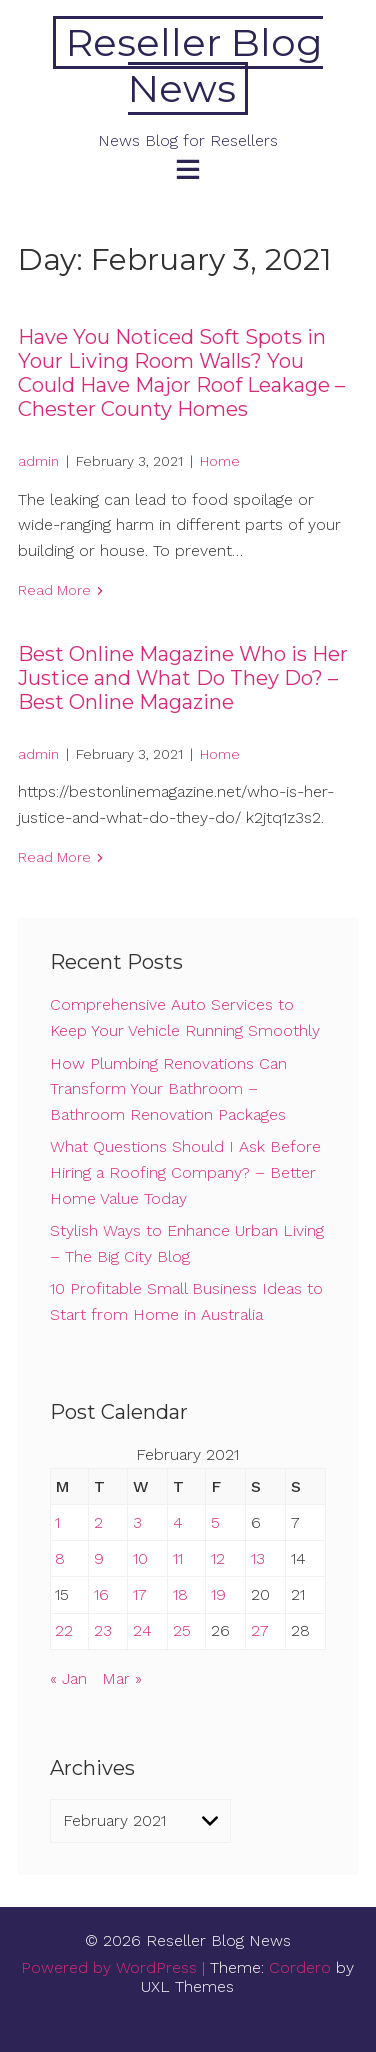 This screenshot has width=376, height=2052. I want to click on 13 [Posts published on February 13, 2021], so click(258, 1558).